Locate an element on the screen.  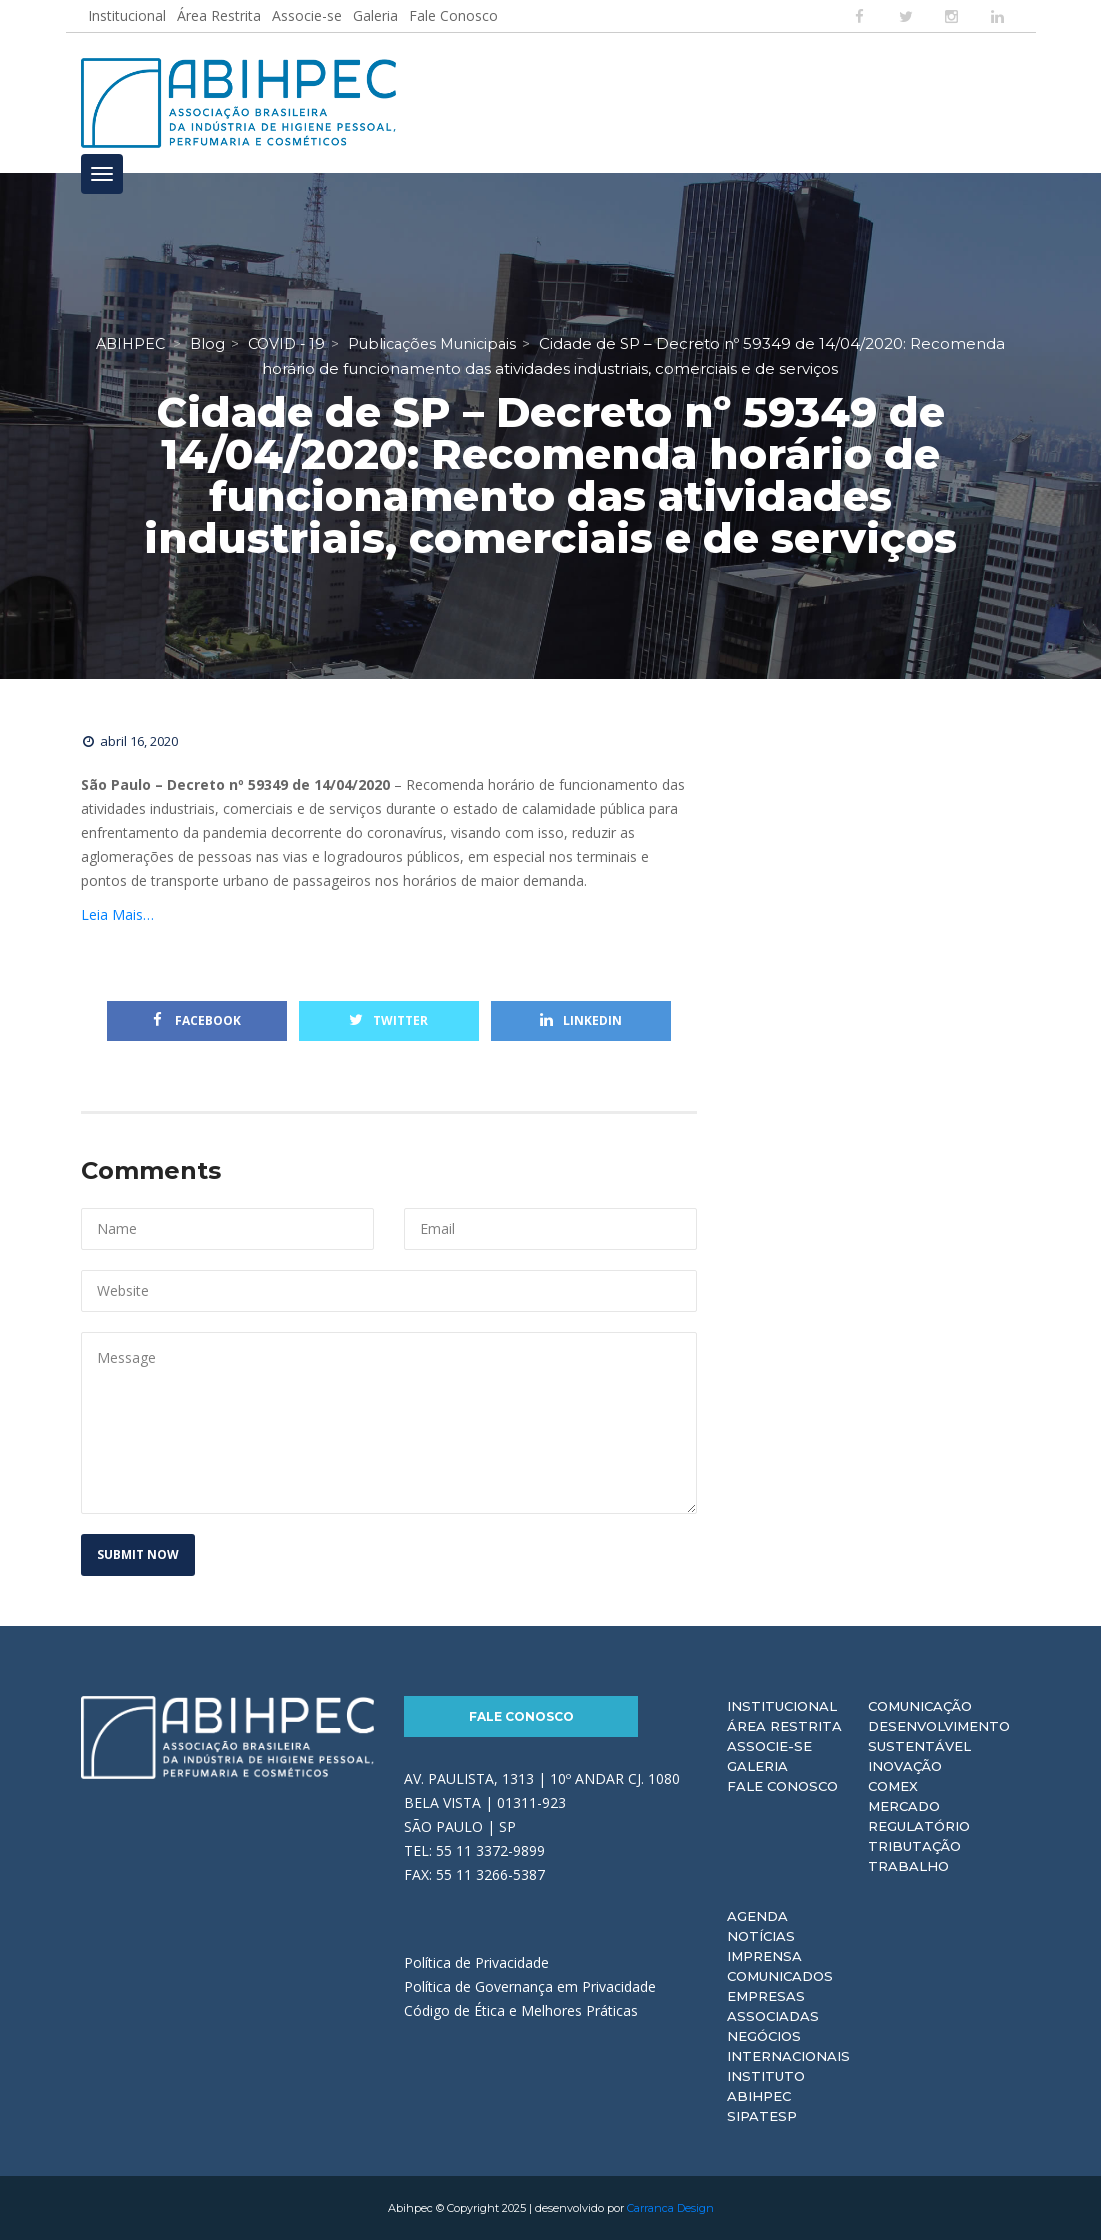
Política de Privacidade is located at coordinates (476, 1962).